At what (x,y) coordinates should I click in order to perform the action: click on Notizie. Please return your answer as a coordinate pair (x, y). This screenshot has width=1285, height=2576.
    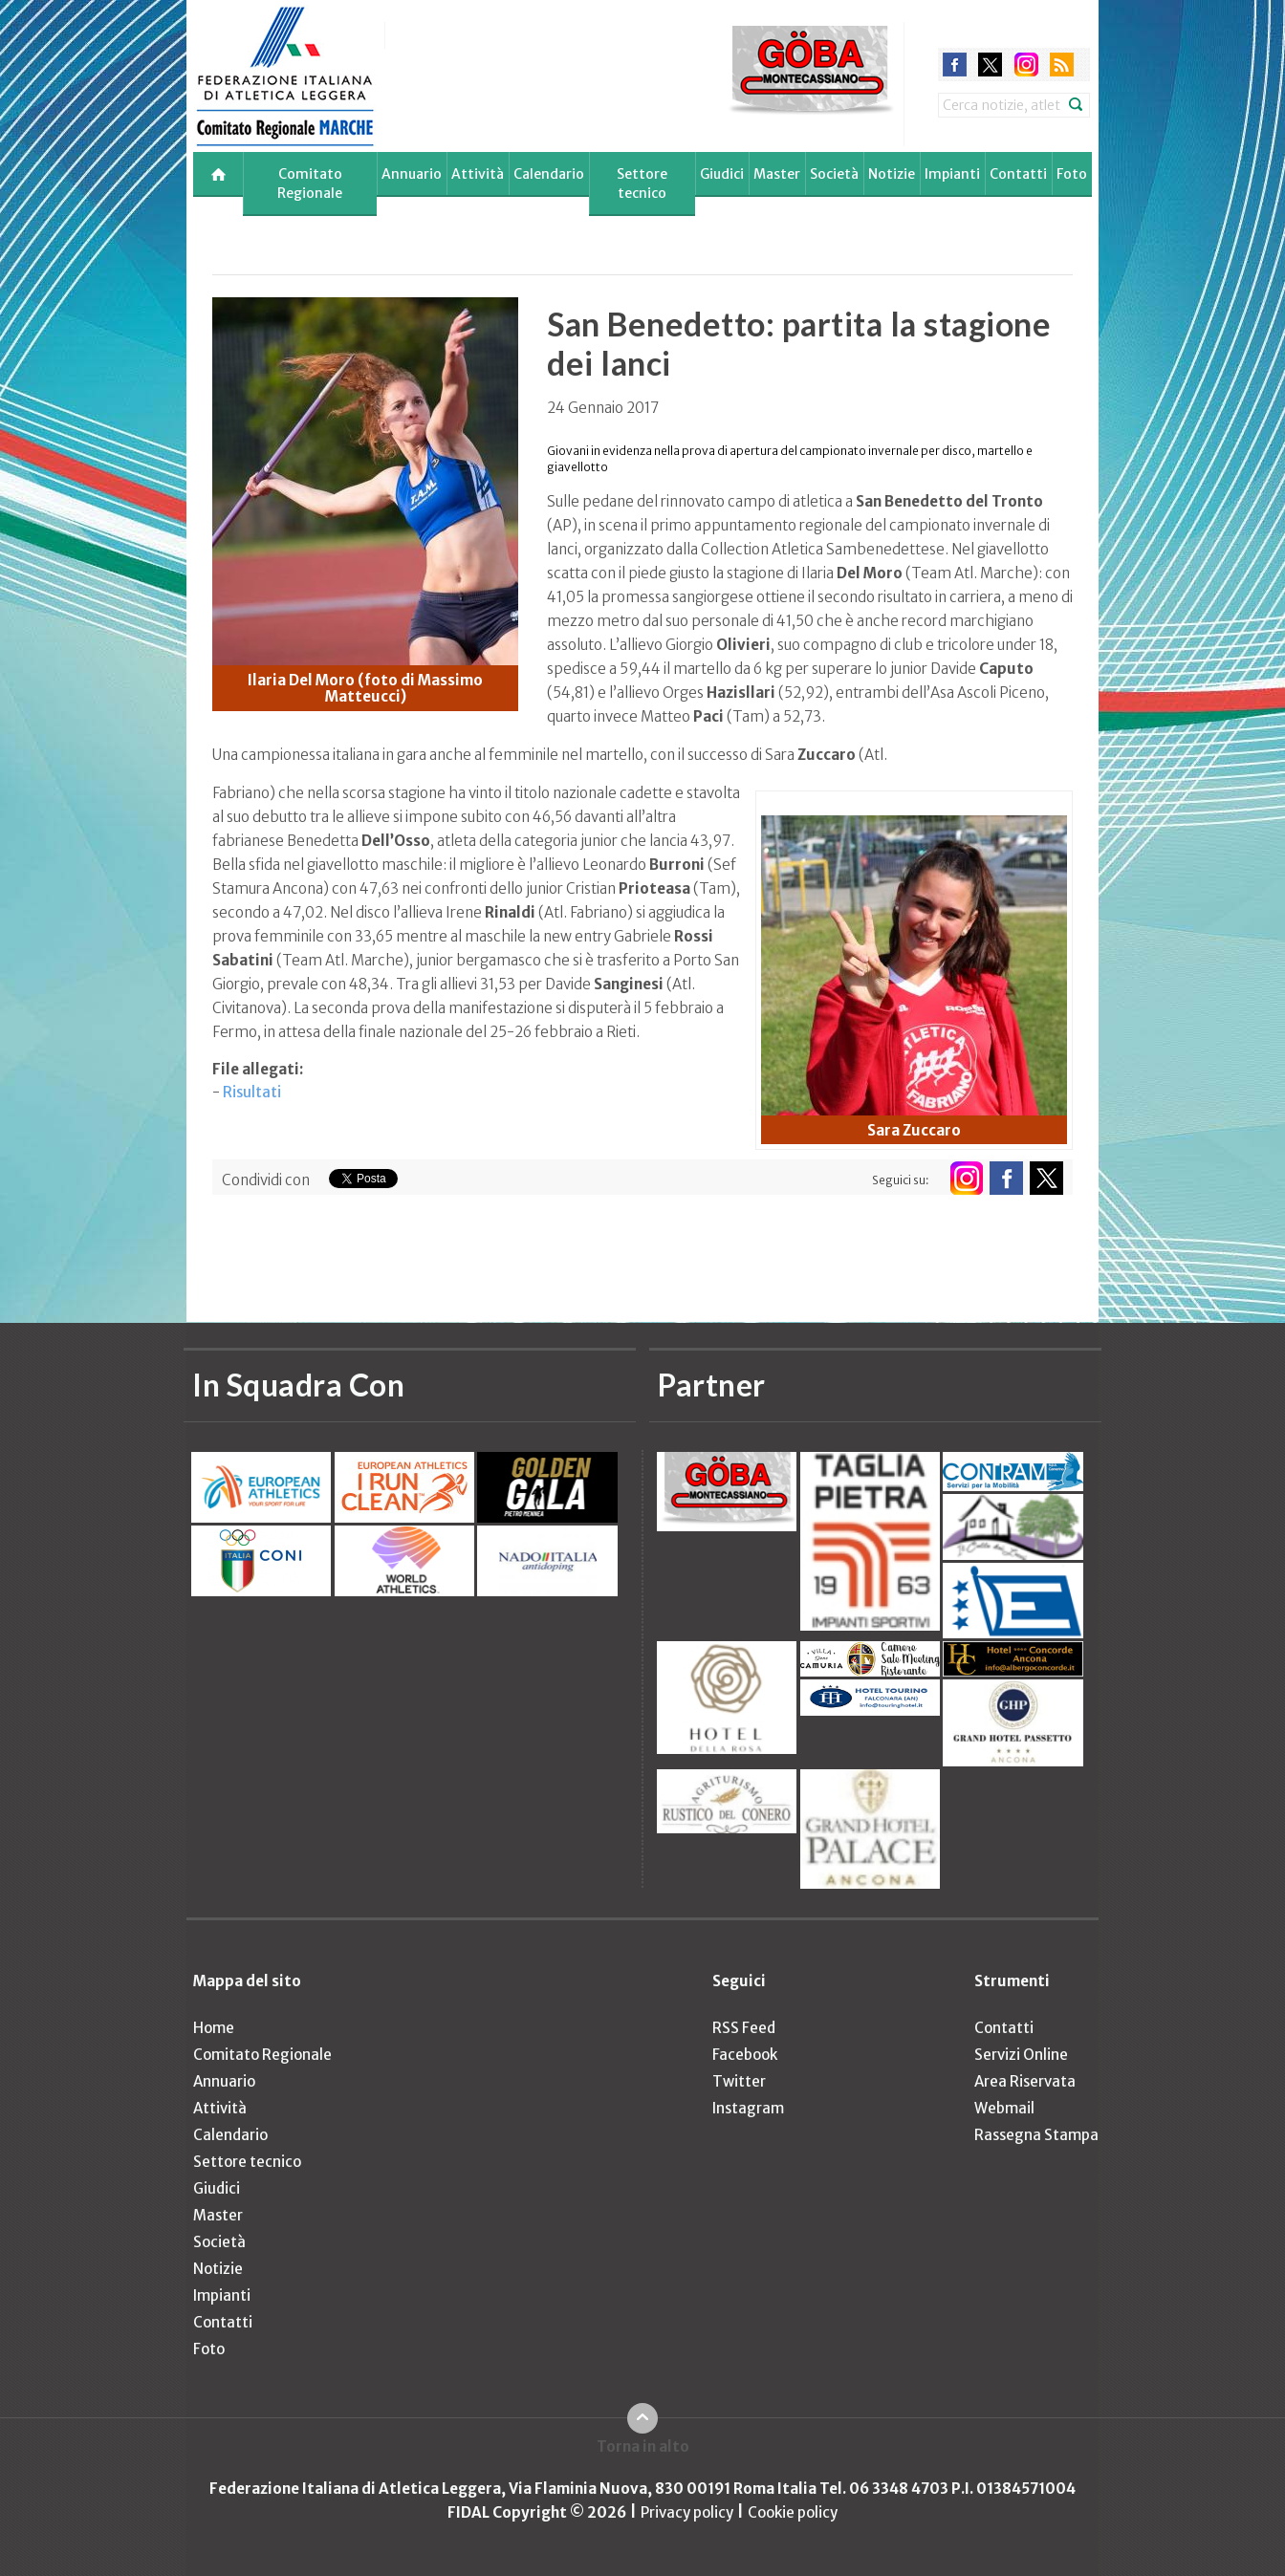
    Looking at the image, I should click on (891, 174).